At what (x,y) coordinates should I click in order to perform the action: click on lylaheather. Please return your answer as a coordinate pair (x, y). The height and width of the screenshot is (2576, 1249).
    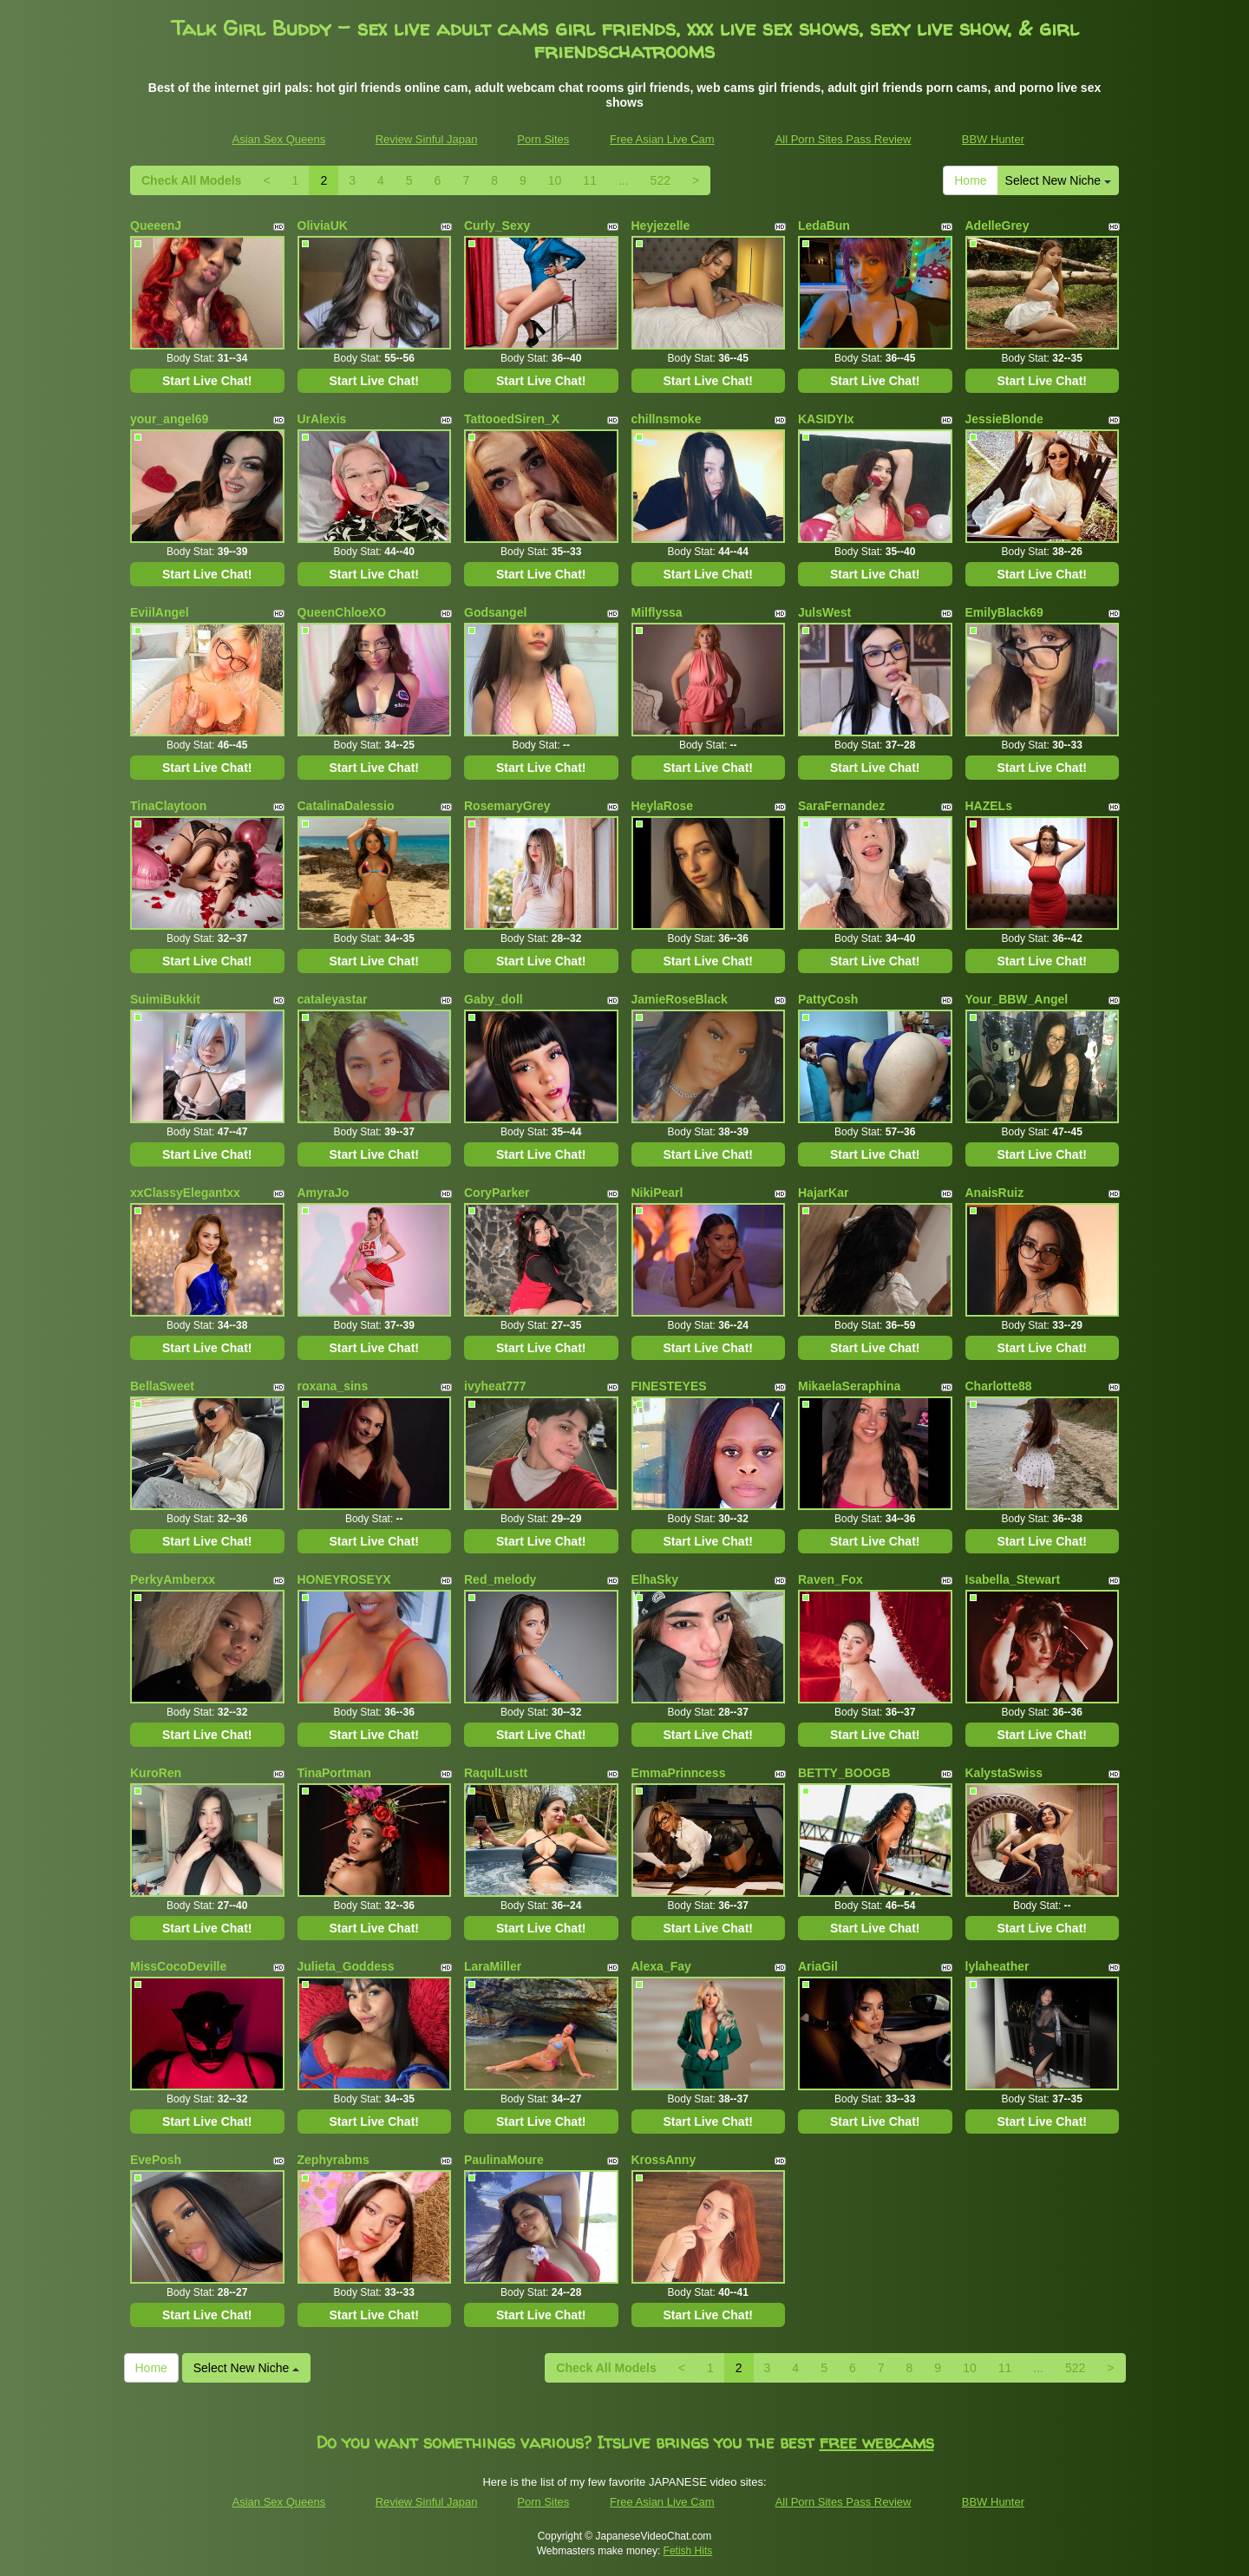
    Looking at the image, I should click on (997, 1966).